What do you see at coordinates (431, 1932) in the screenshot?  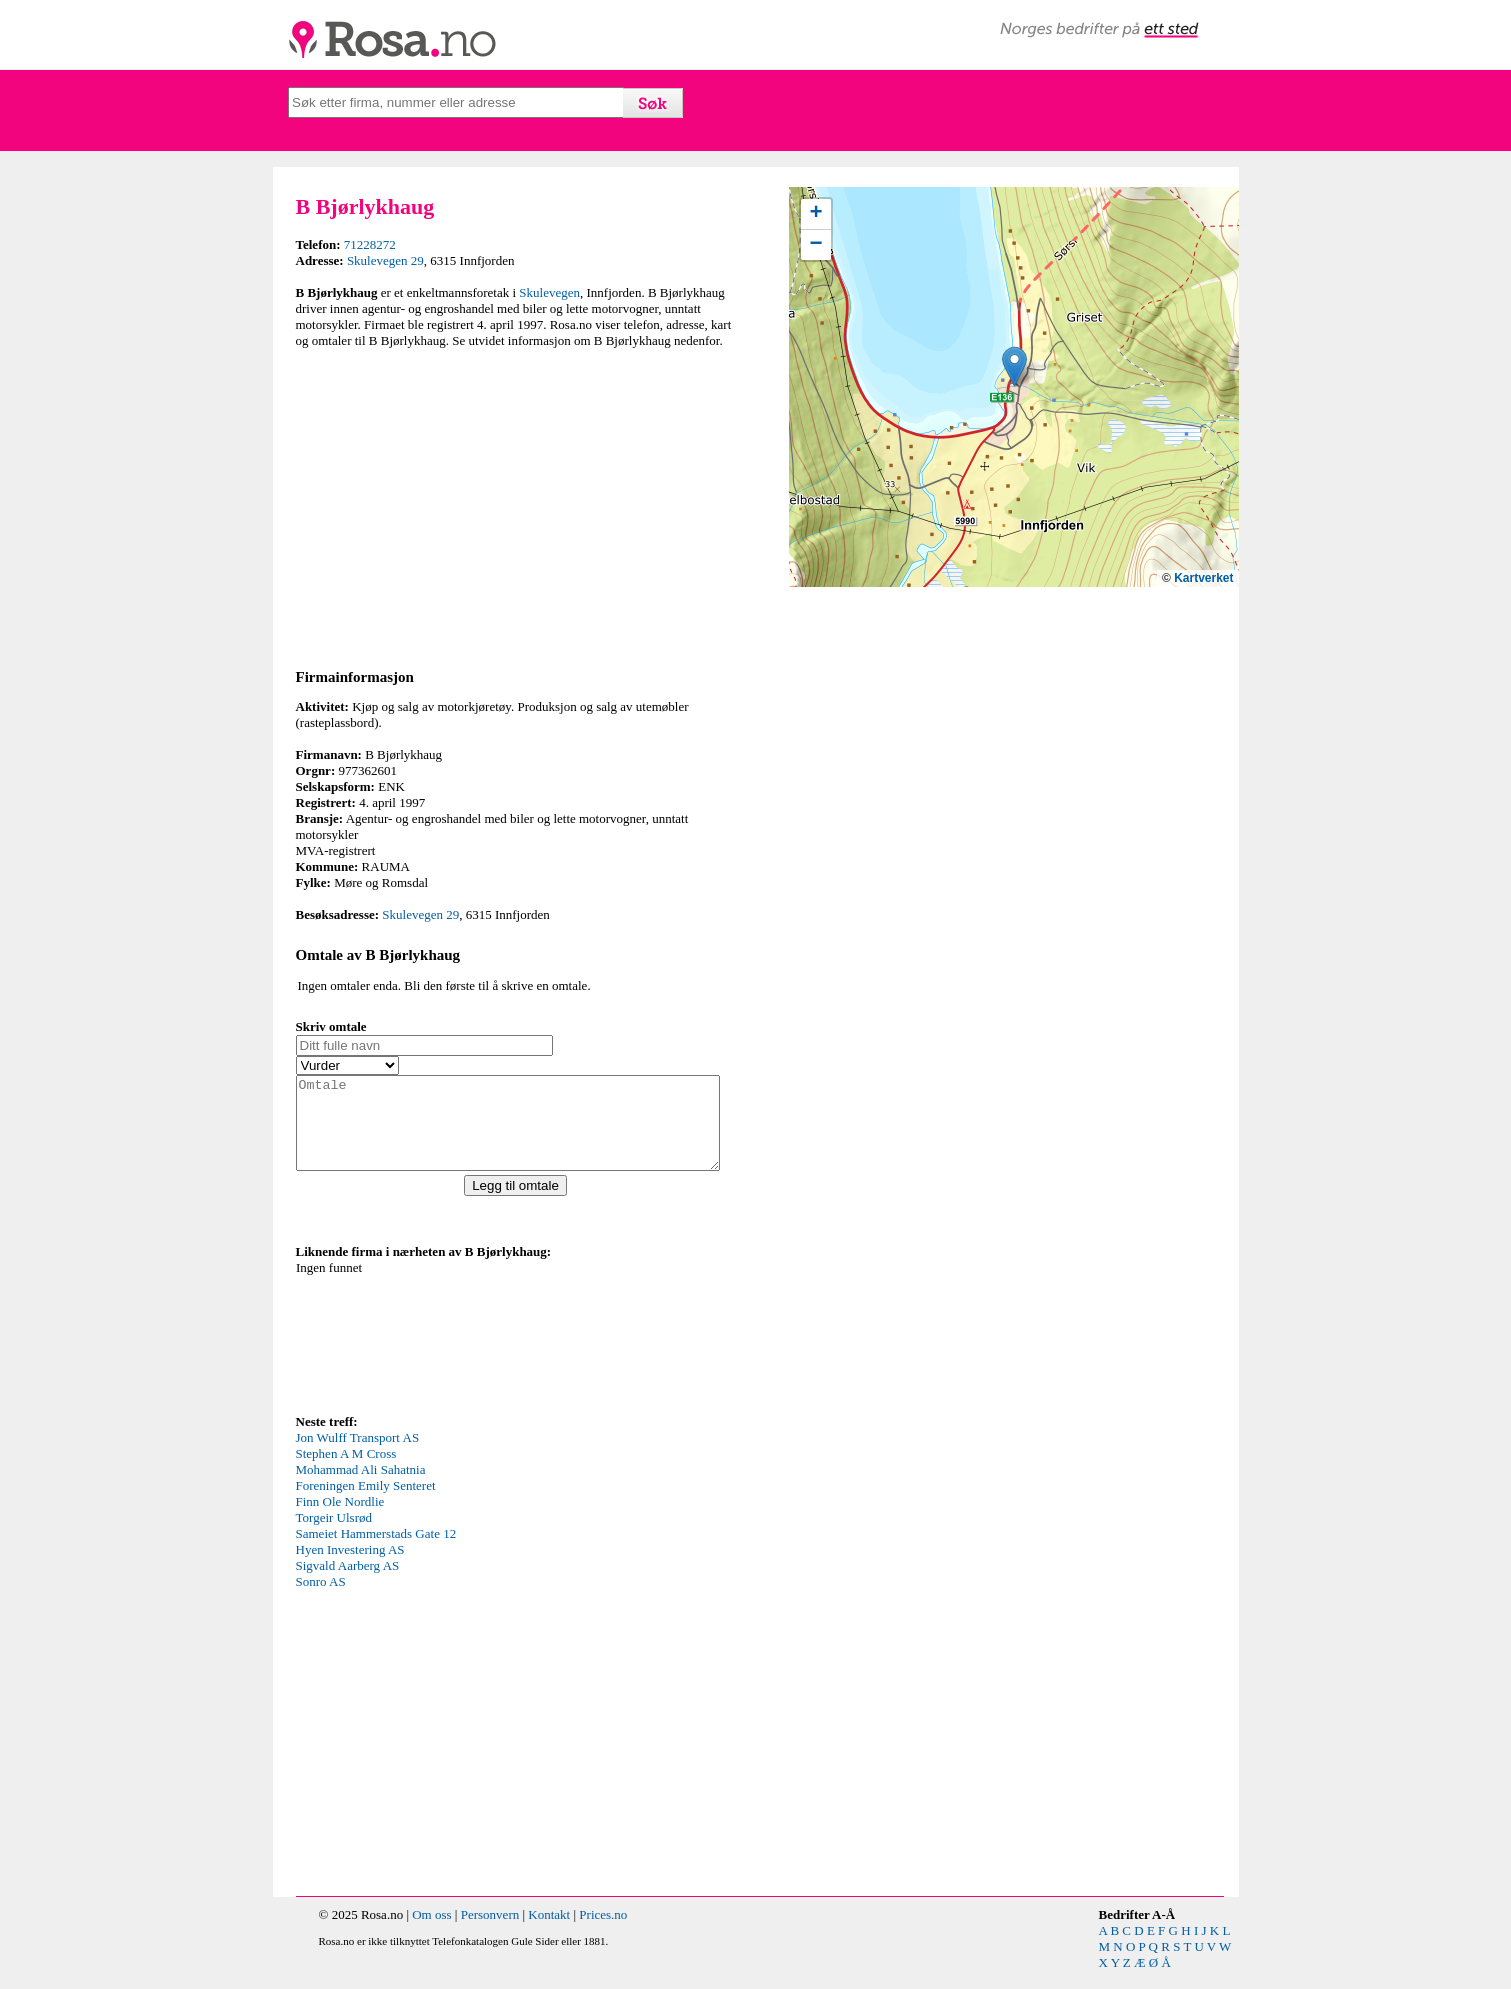 I see `Om oss` at bounding box center [431, 1932].